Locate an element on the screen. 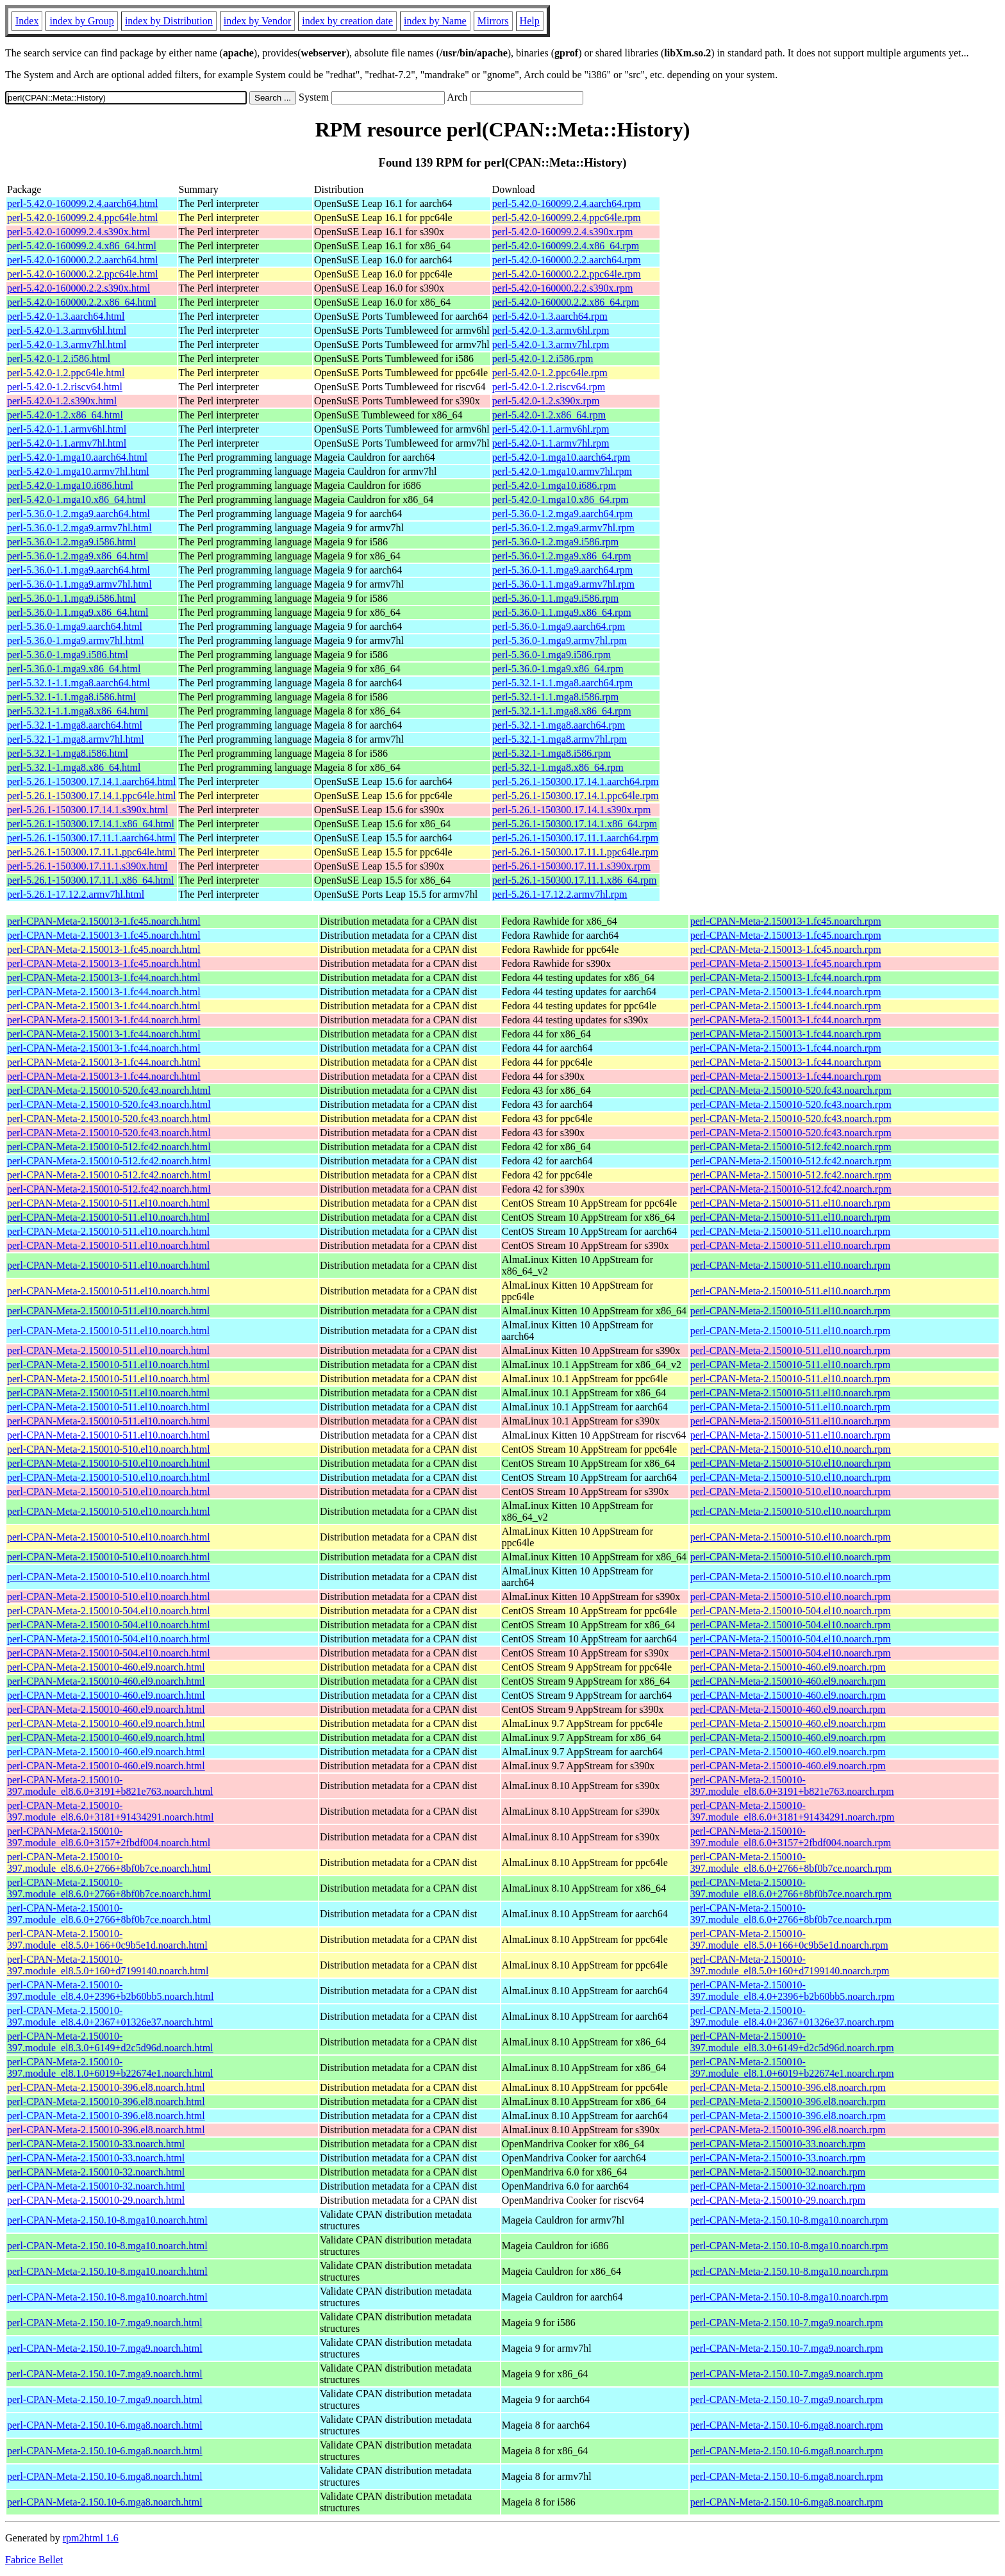 Image resolution: width=1005 pixels, height=2576 pixels. perl-5.32.1-1.mga8.aarch64.rpm is located at coordinates (558, 725).